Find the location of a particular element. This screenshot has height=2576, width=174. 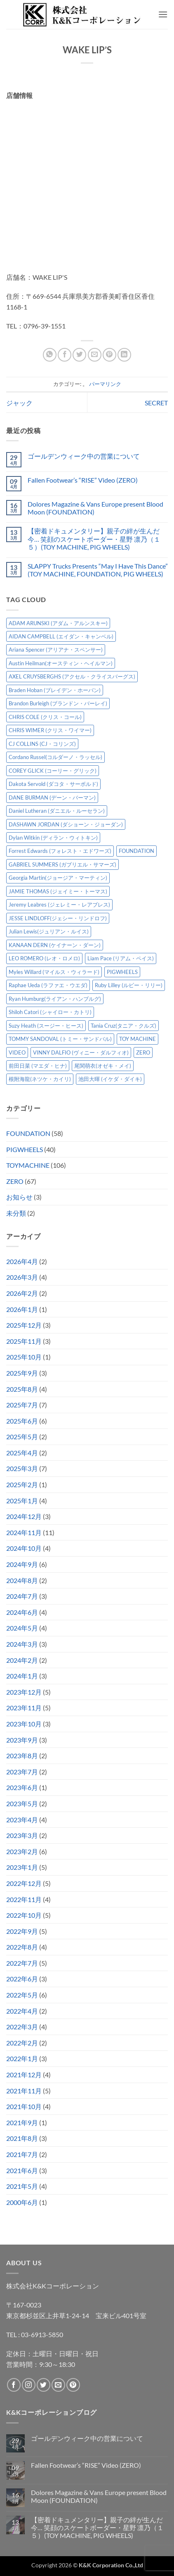

2022年1月 is located at coordinates (22, 2058).